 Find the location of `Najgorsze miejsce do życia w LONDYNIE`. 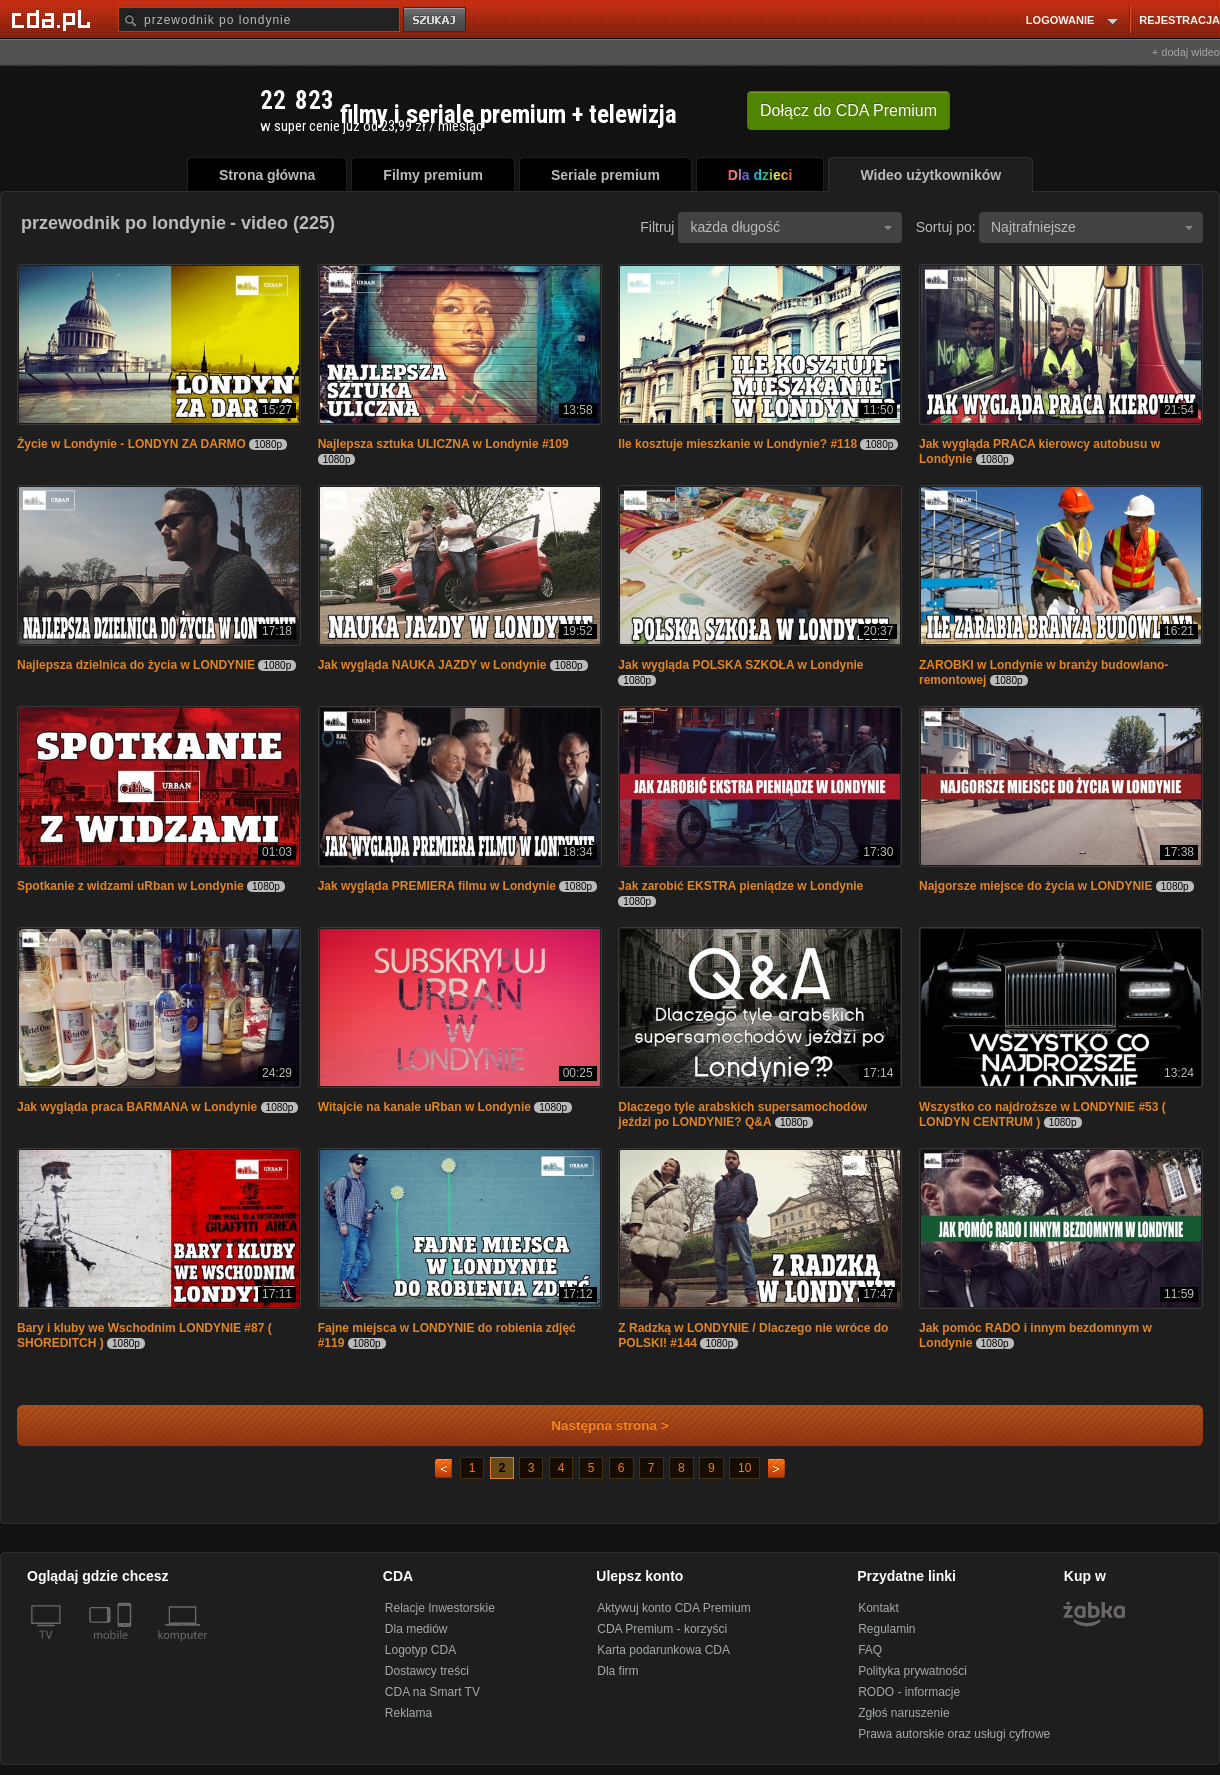

Najgorsze miejsce do życia w LONDYNIE is located at coordinates (1035, 886).